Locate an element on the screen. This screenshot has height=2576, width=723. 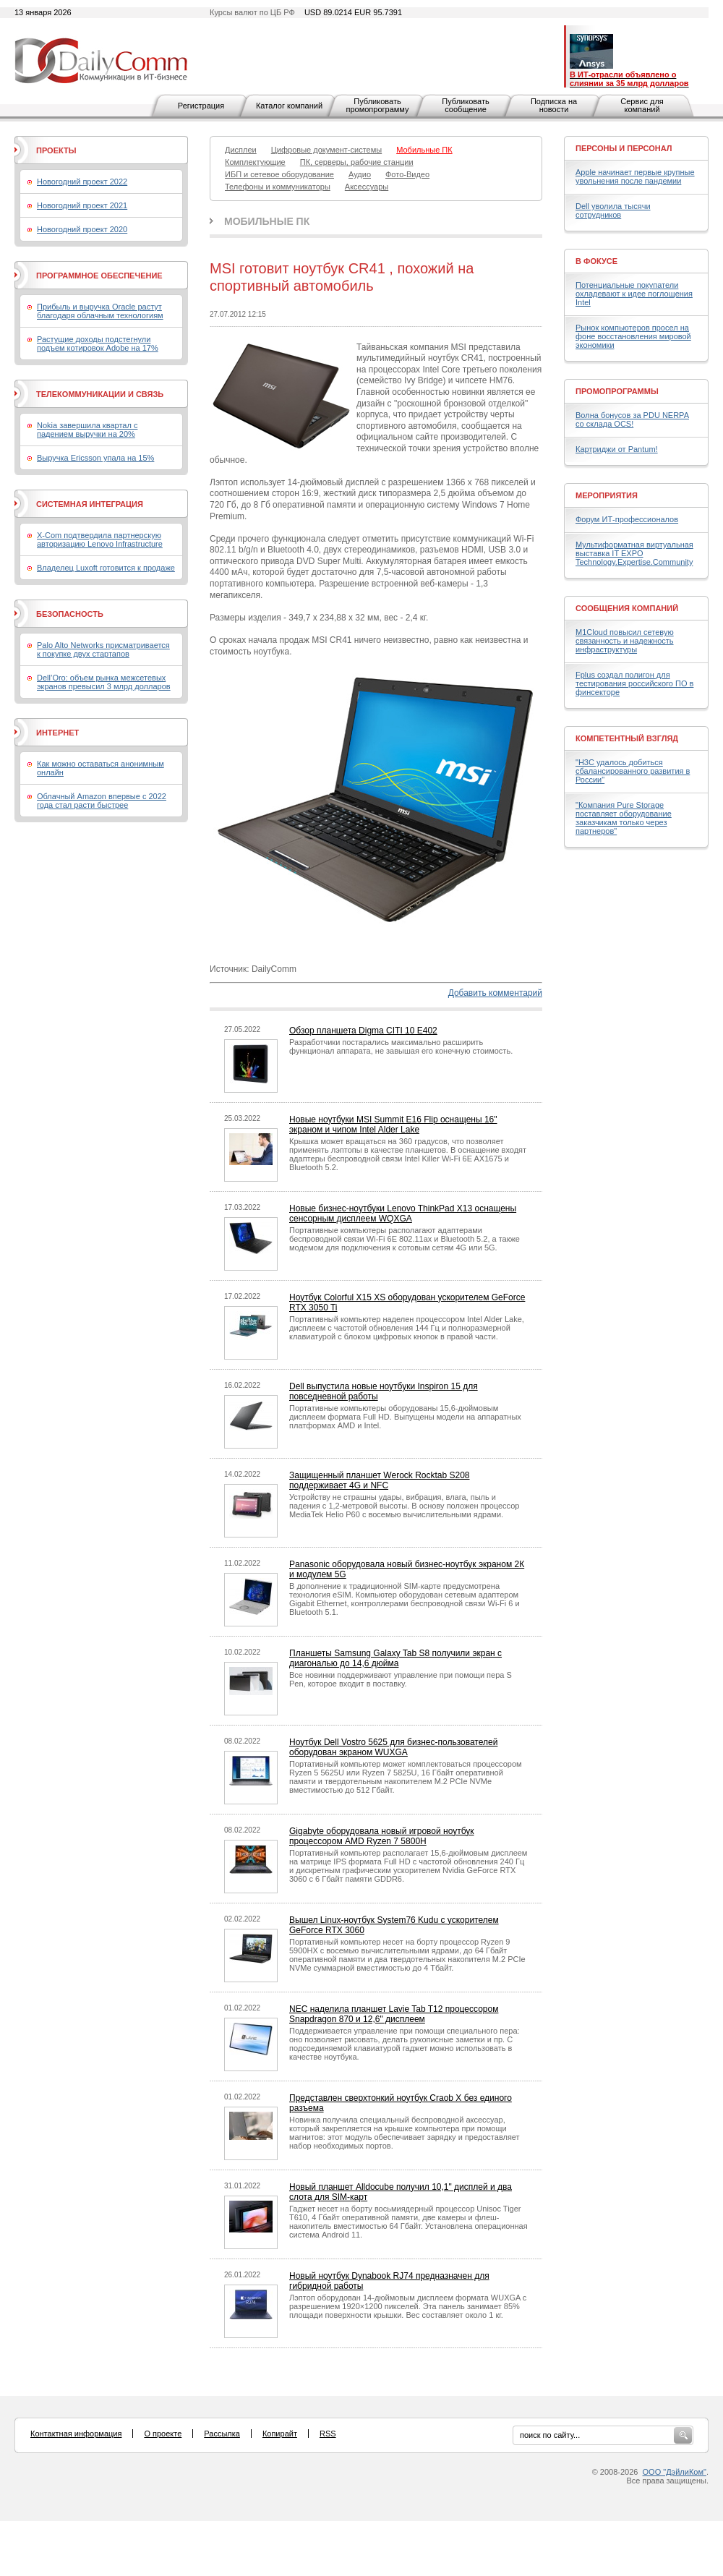
Мероприятия is located at coordinates (607, 495).